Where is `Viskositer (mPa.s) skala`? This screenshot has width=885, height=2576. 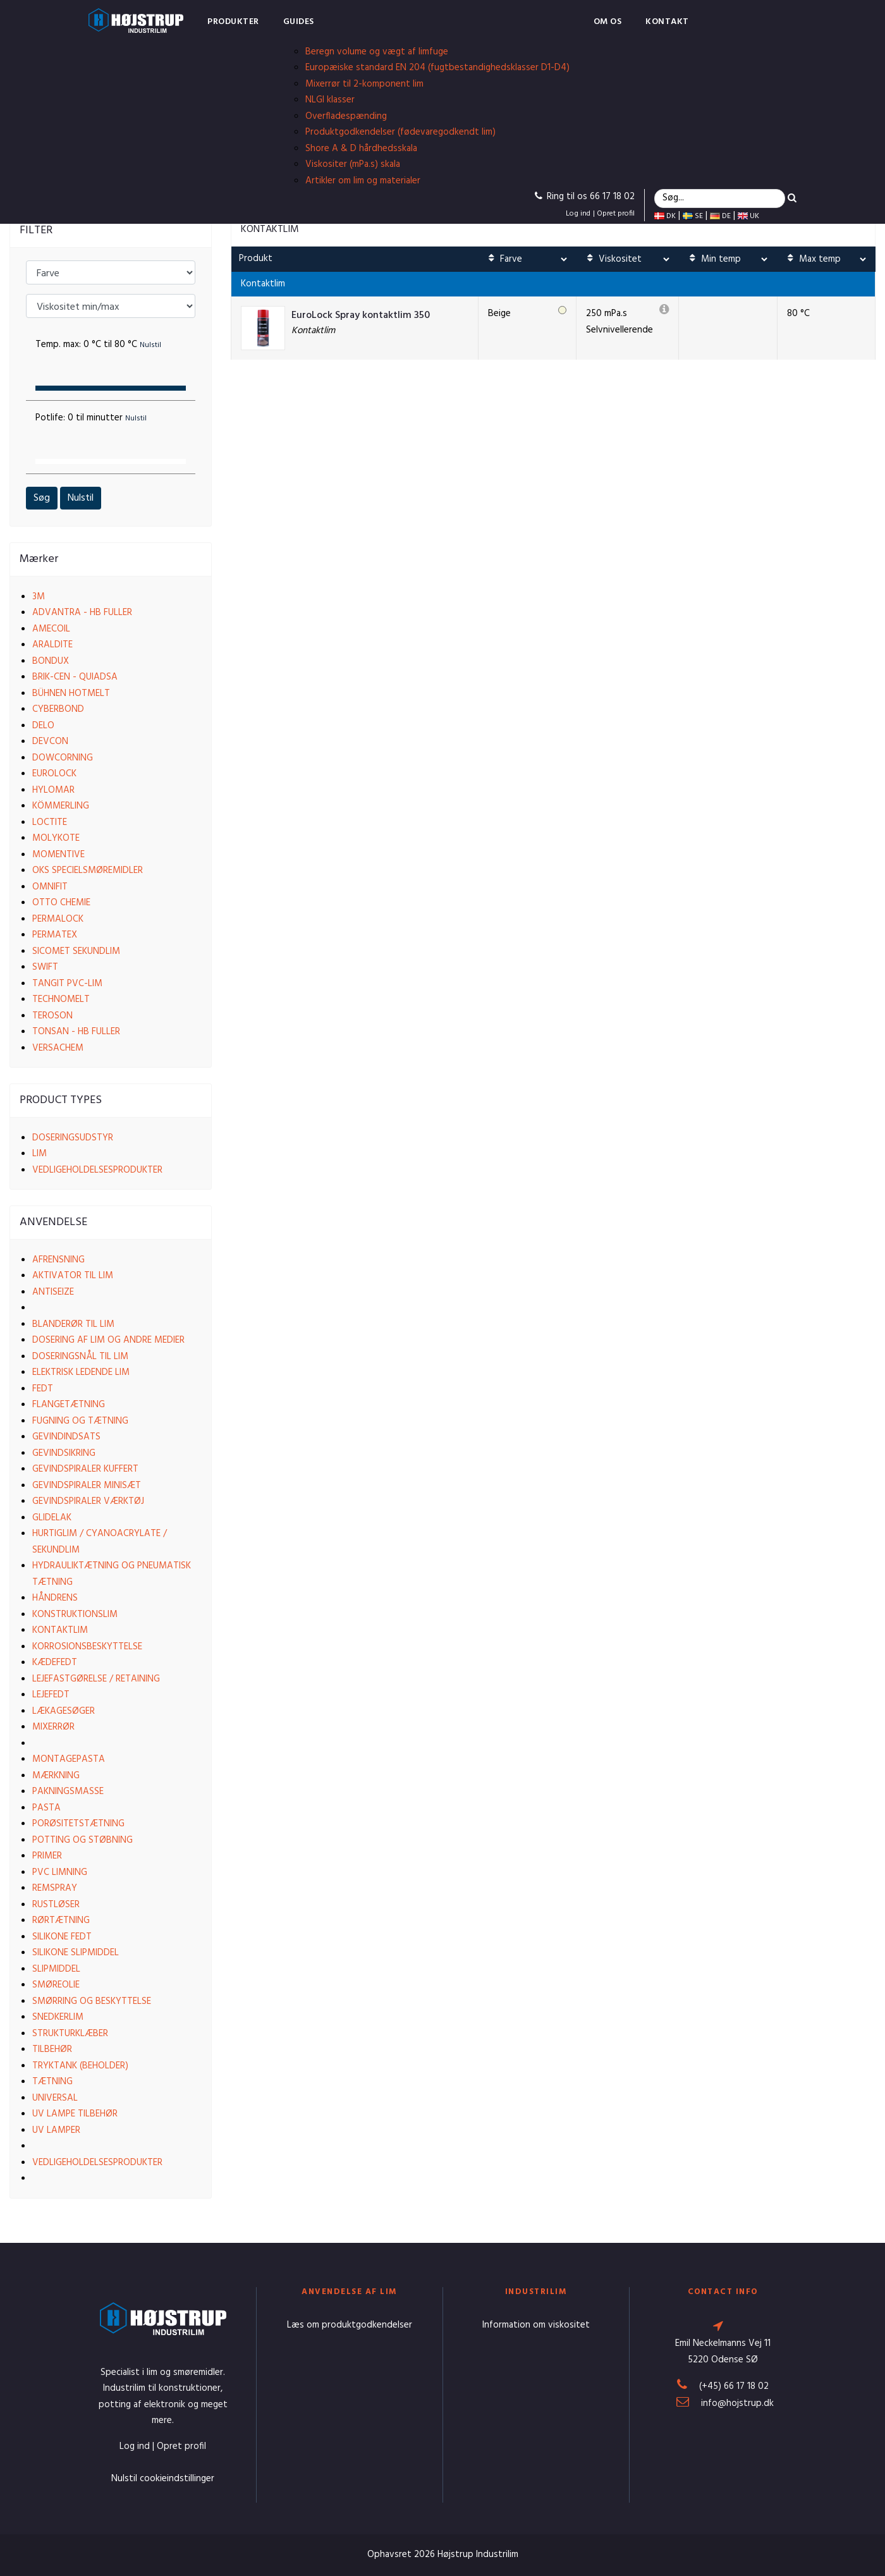
Viskositer (mPa.s) skala is located at coordinates (352, 164).